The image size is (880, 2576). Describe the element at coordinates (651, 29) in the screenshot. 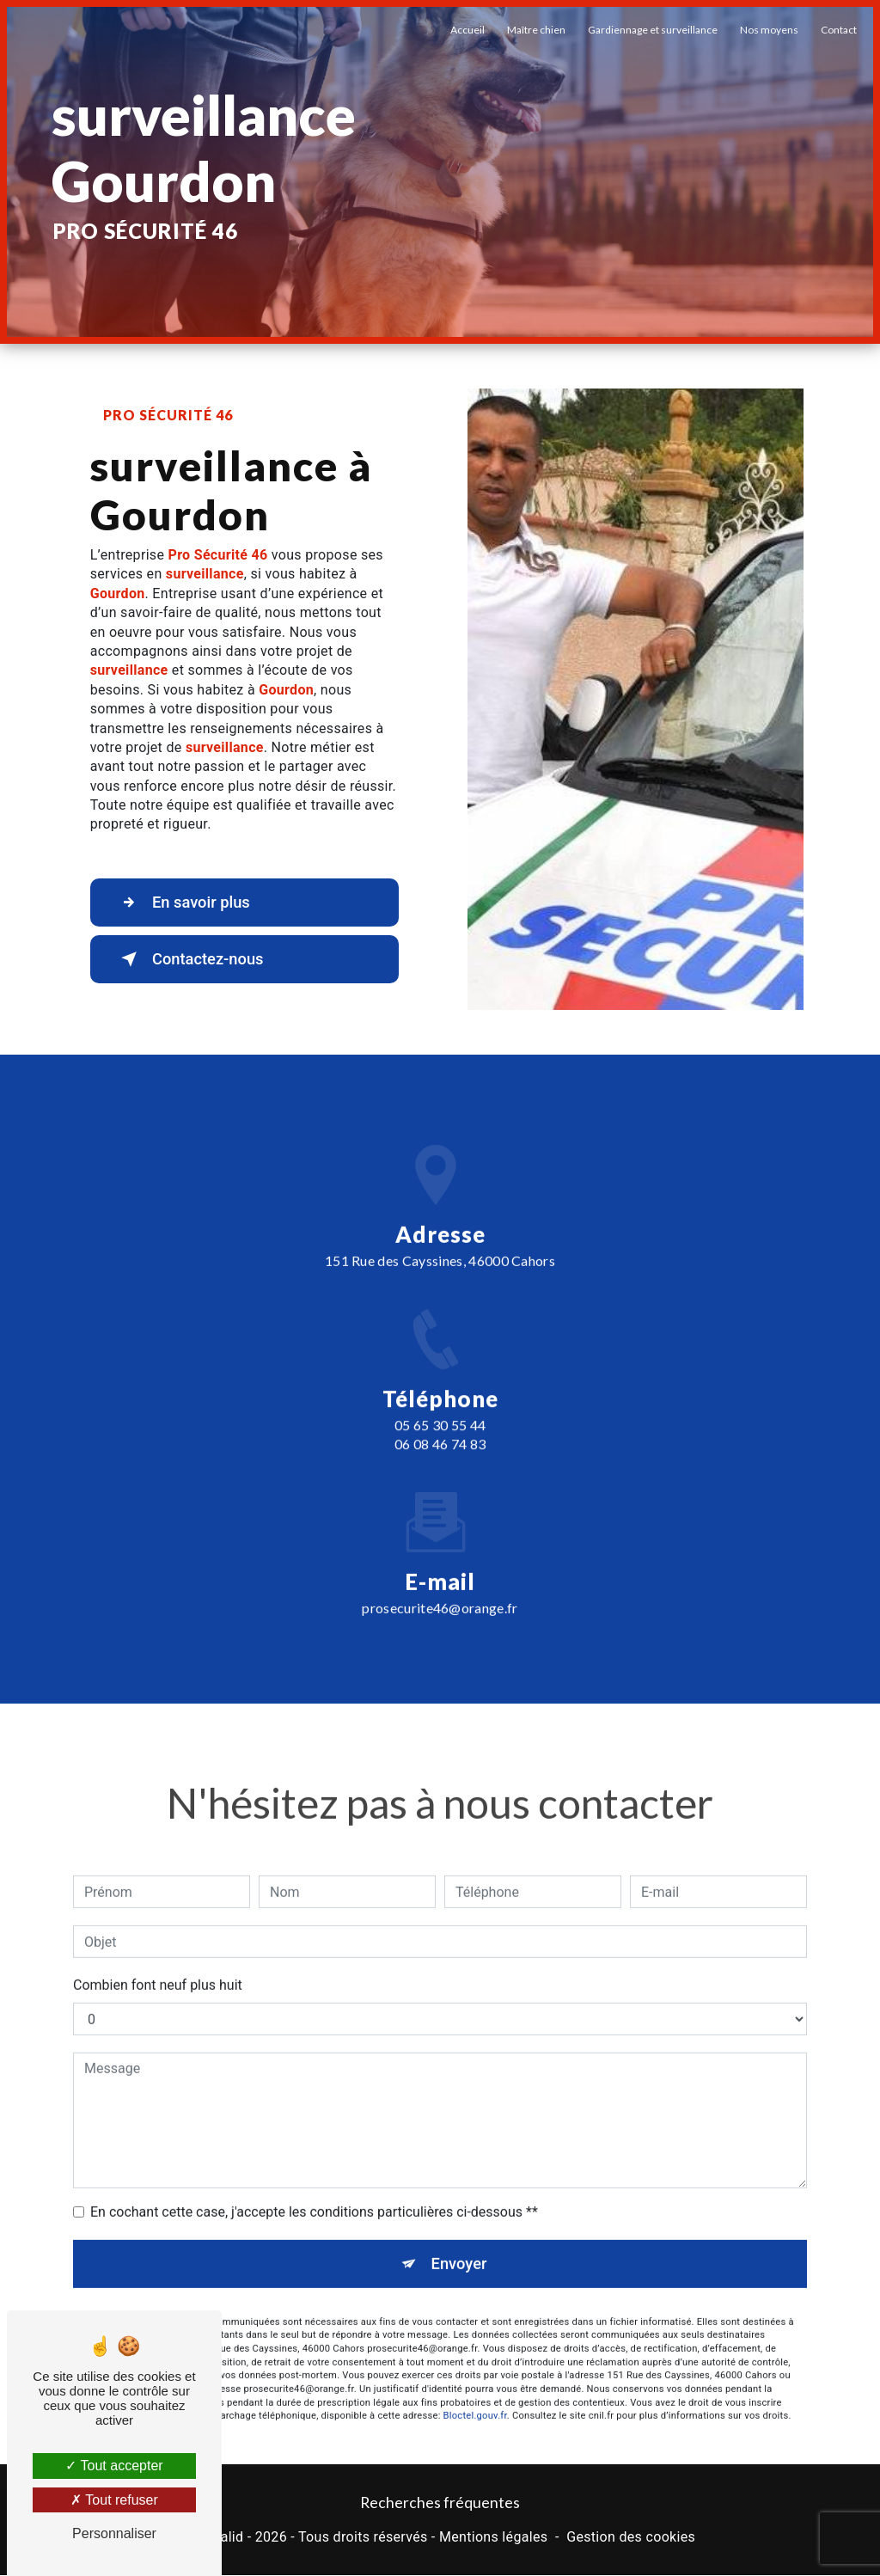

I see `Gardiennage et surveillance` at that location.